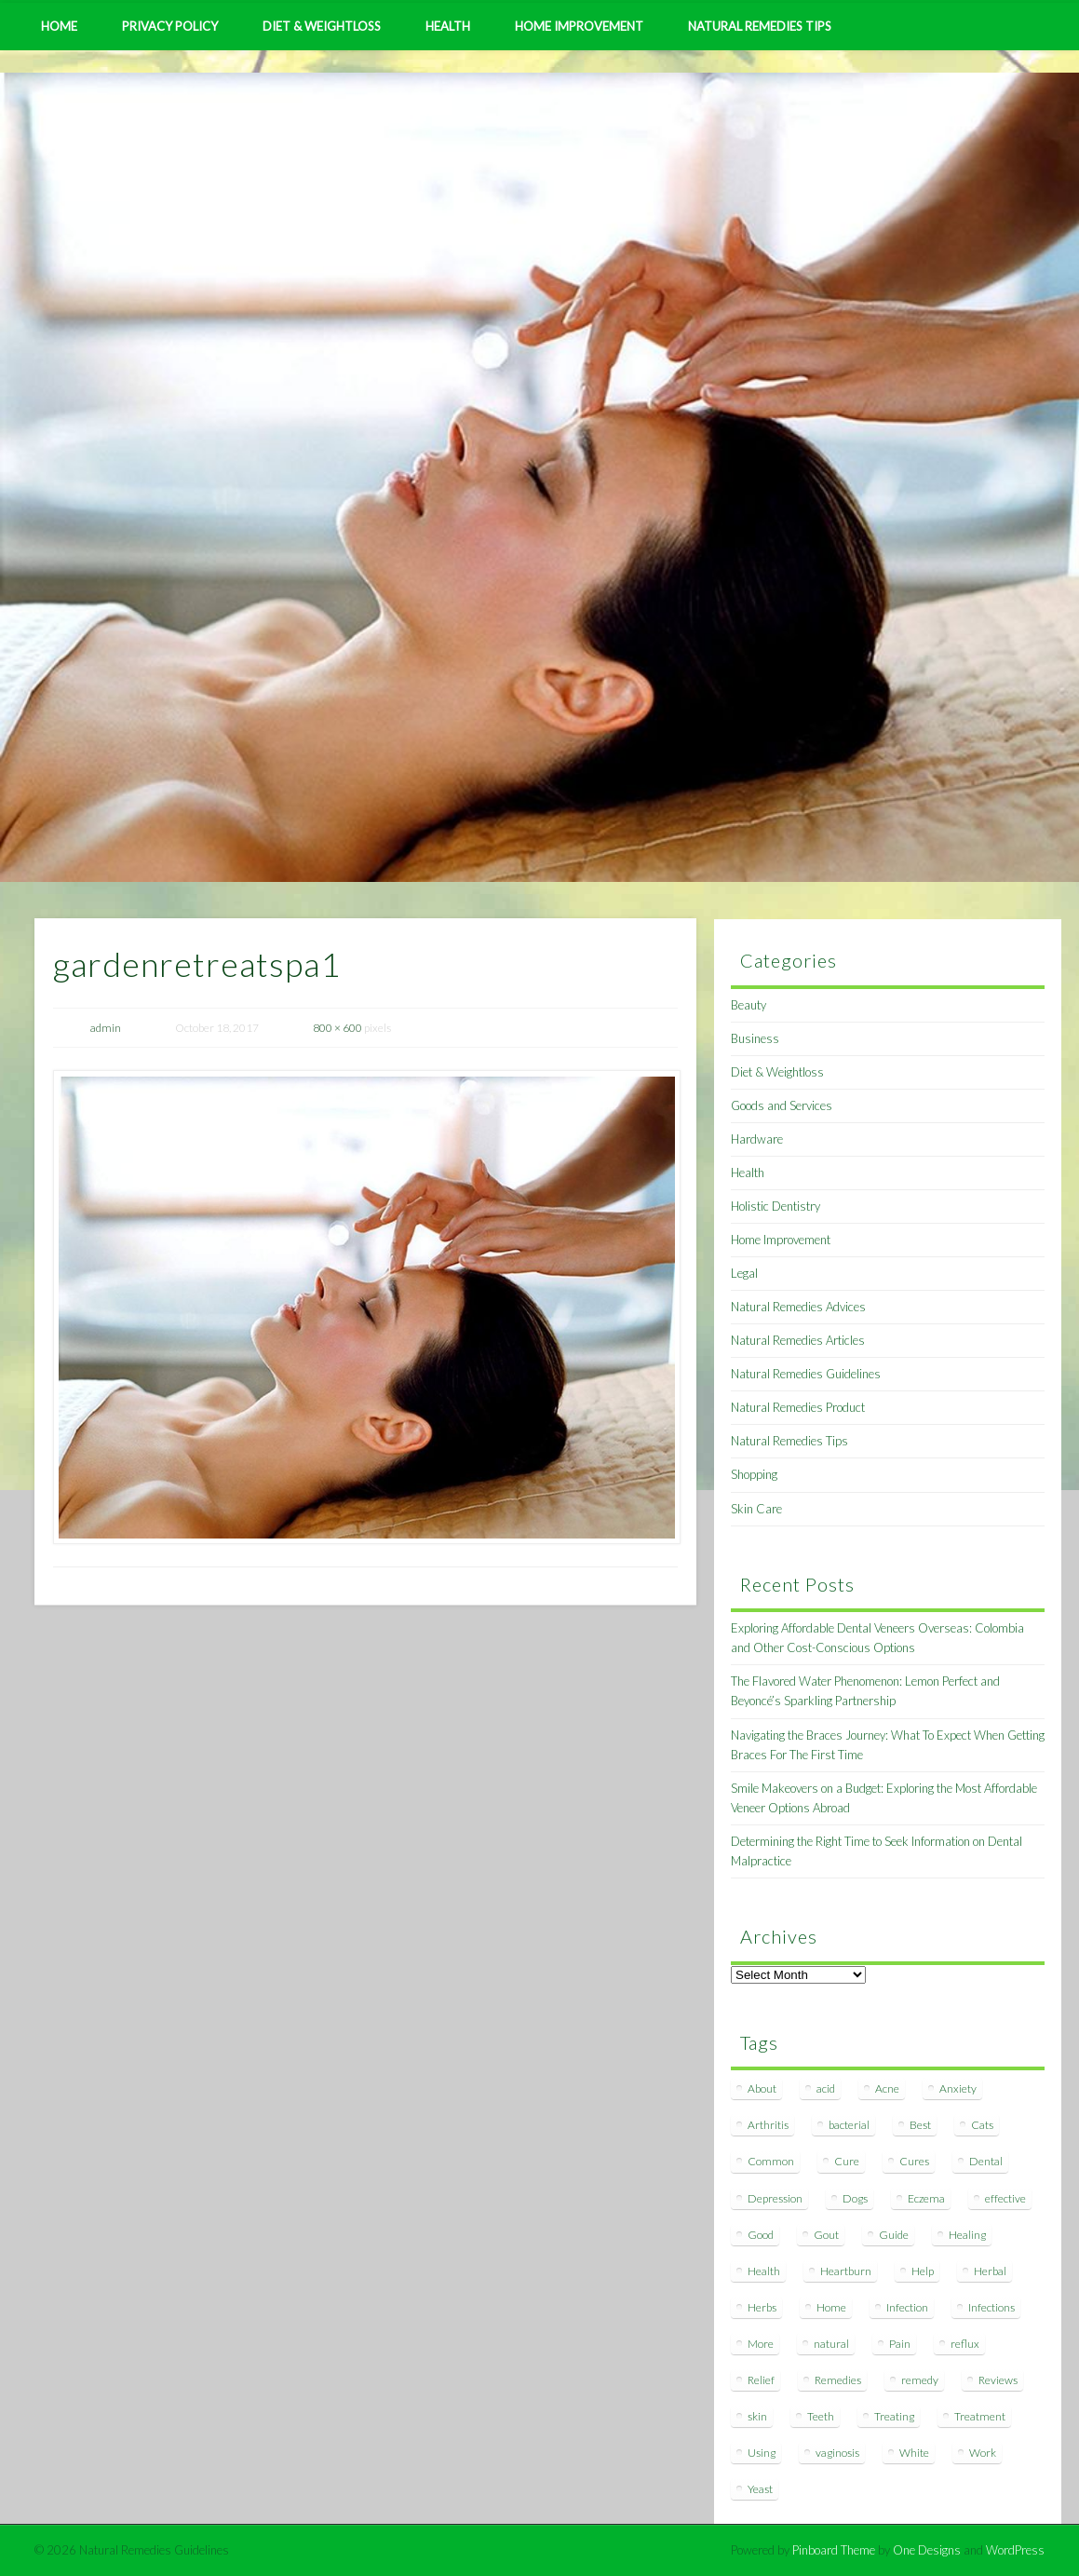 This screenshot has height=2576, width=1079. I want to click on skin [skin (9 items)], so click(757, 2416).